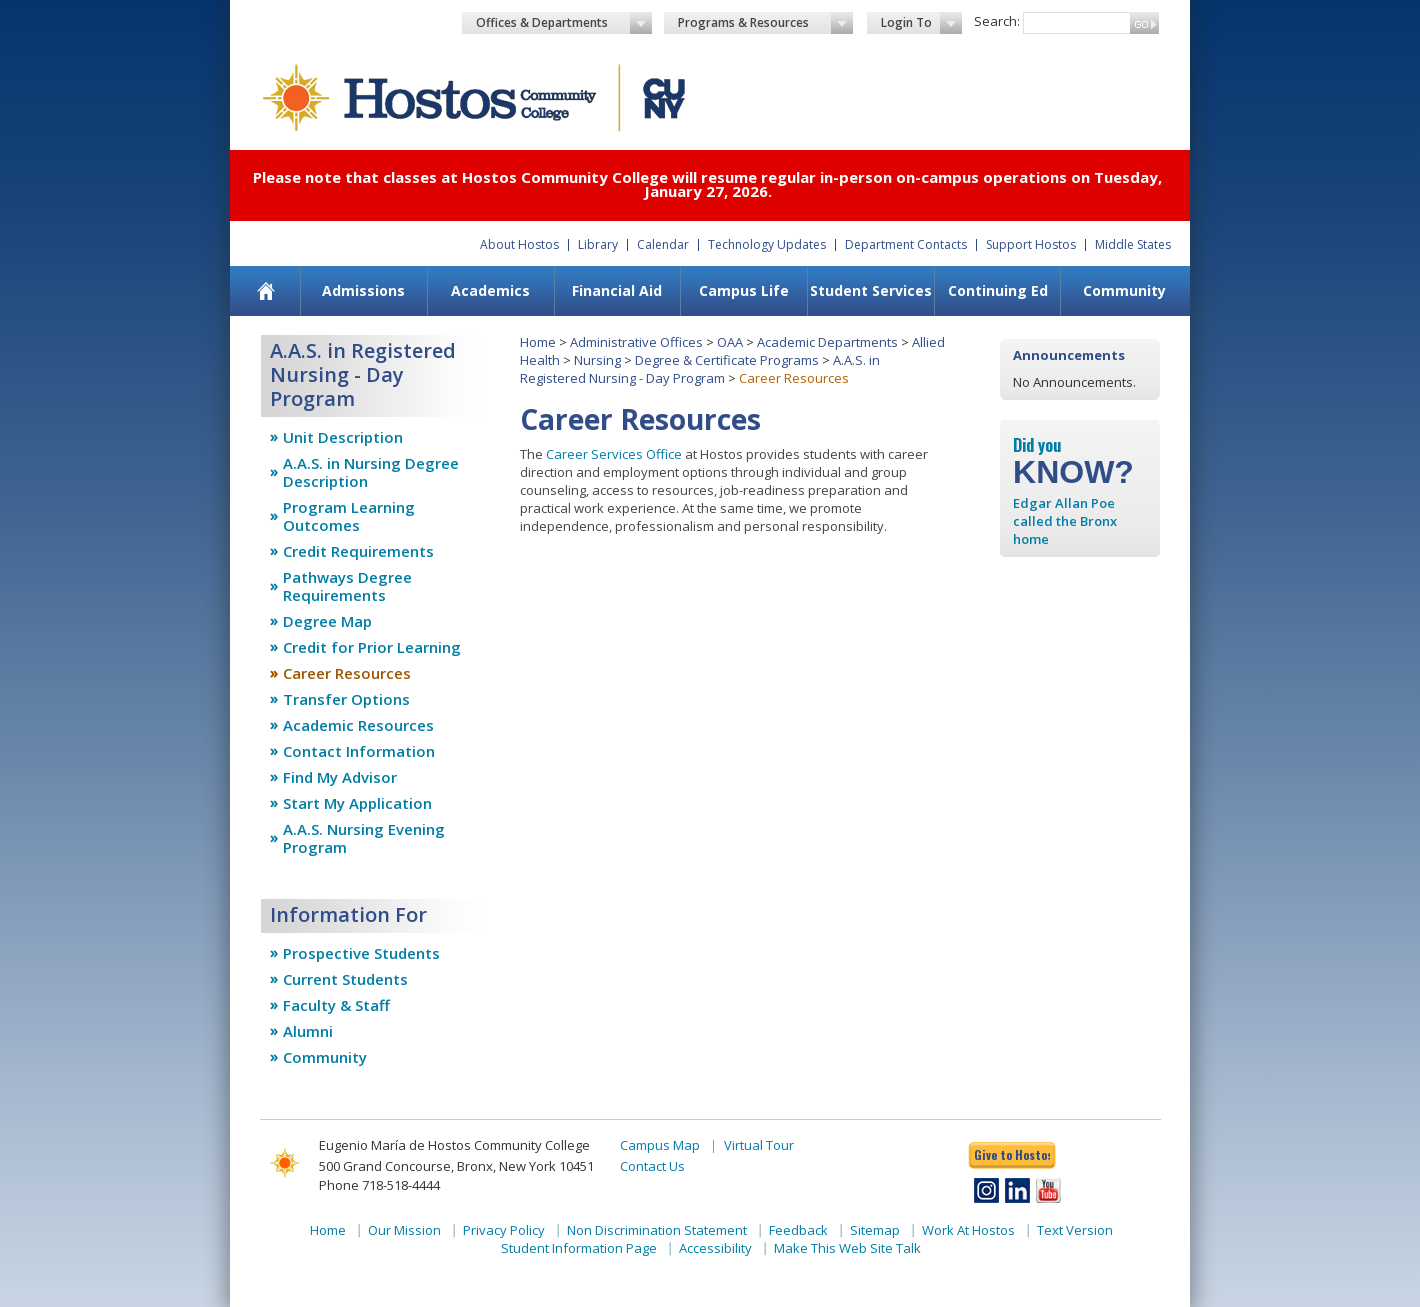  I want to click on Phone 718-518-4444, so click(379, 1185).